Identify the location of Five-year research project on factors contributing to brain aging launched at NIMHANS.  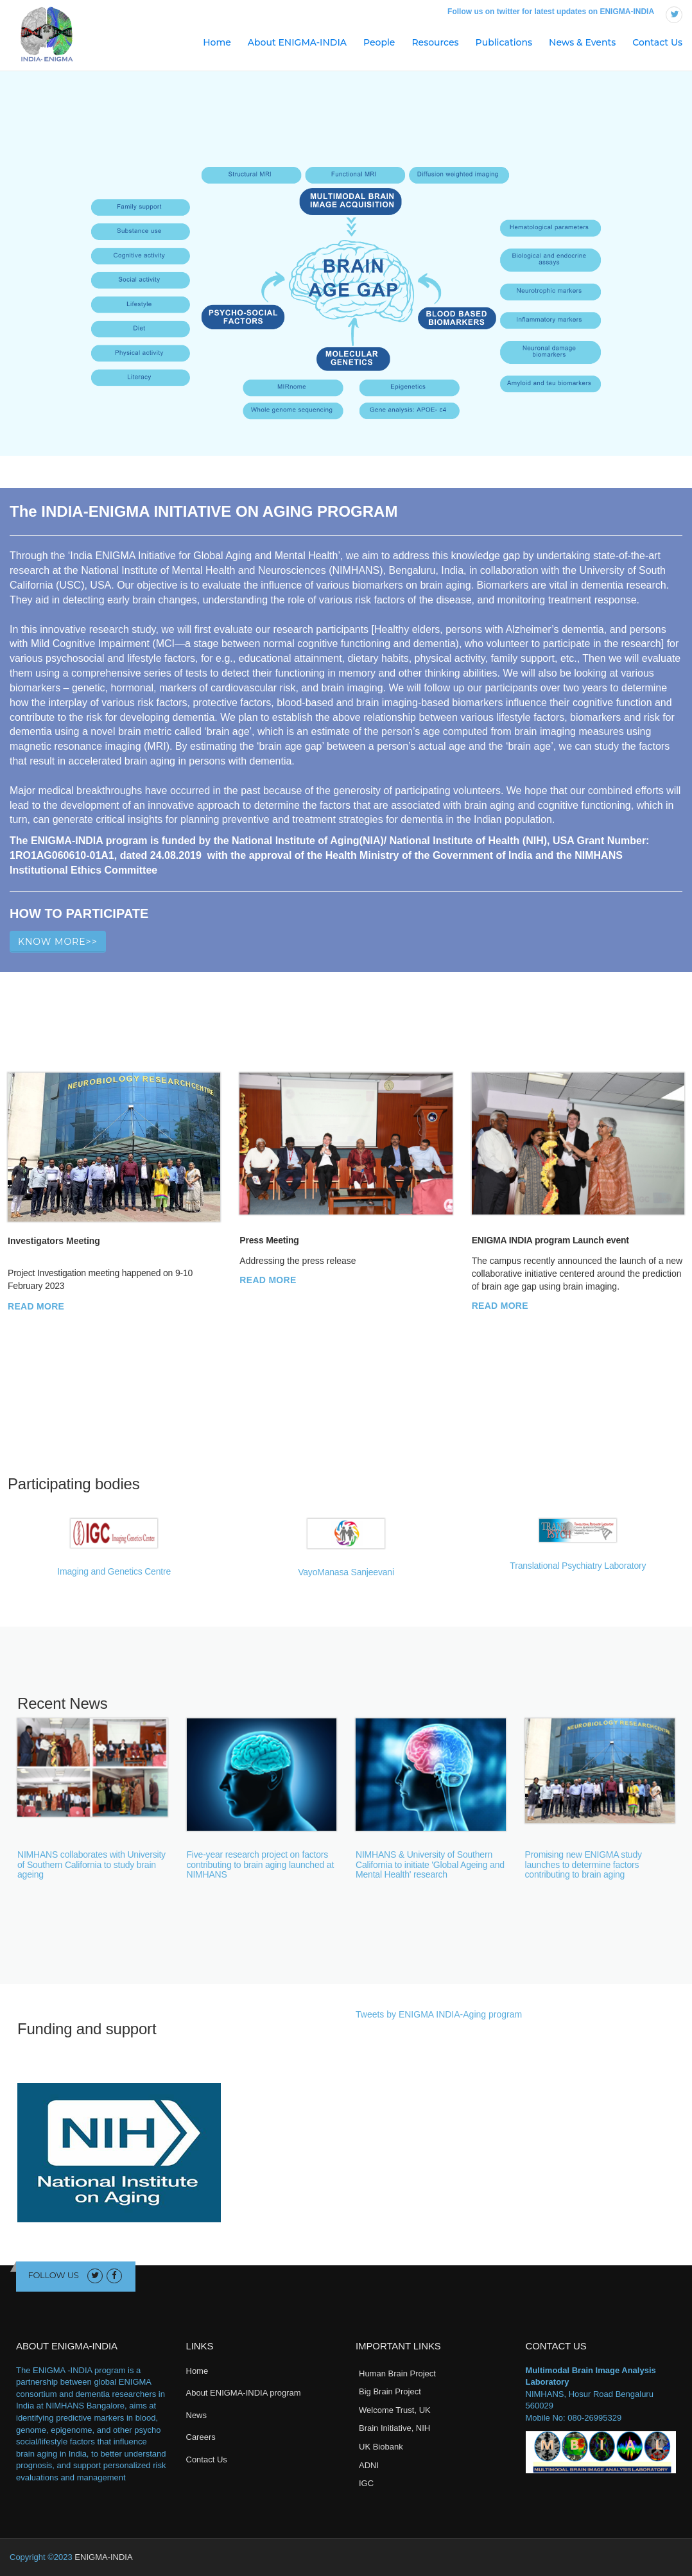
(260, 1864).